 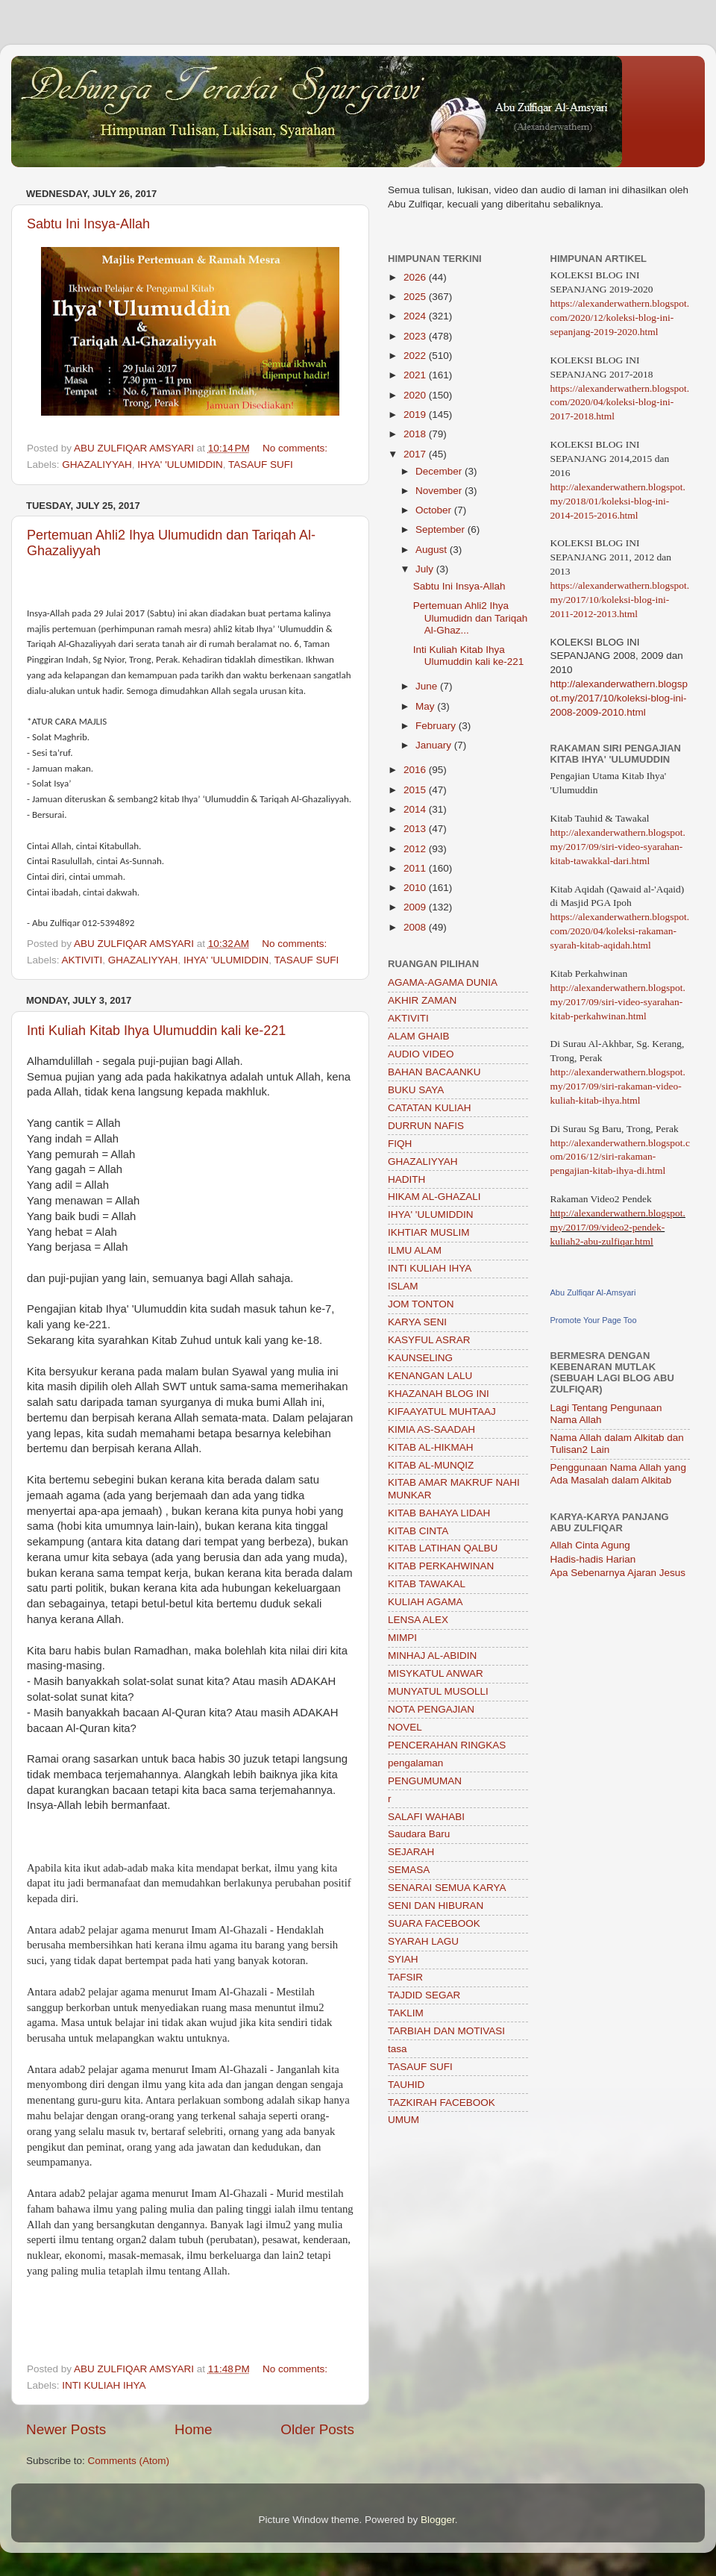 What do you see at coordinates (429, 1232) in the screenshot?
I see `IKHTIAR MUSLIM` at bounding box center [429, 1232].